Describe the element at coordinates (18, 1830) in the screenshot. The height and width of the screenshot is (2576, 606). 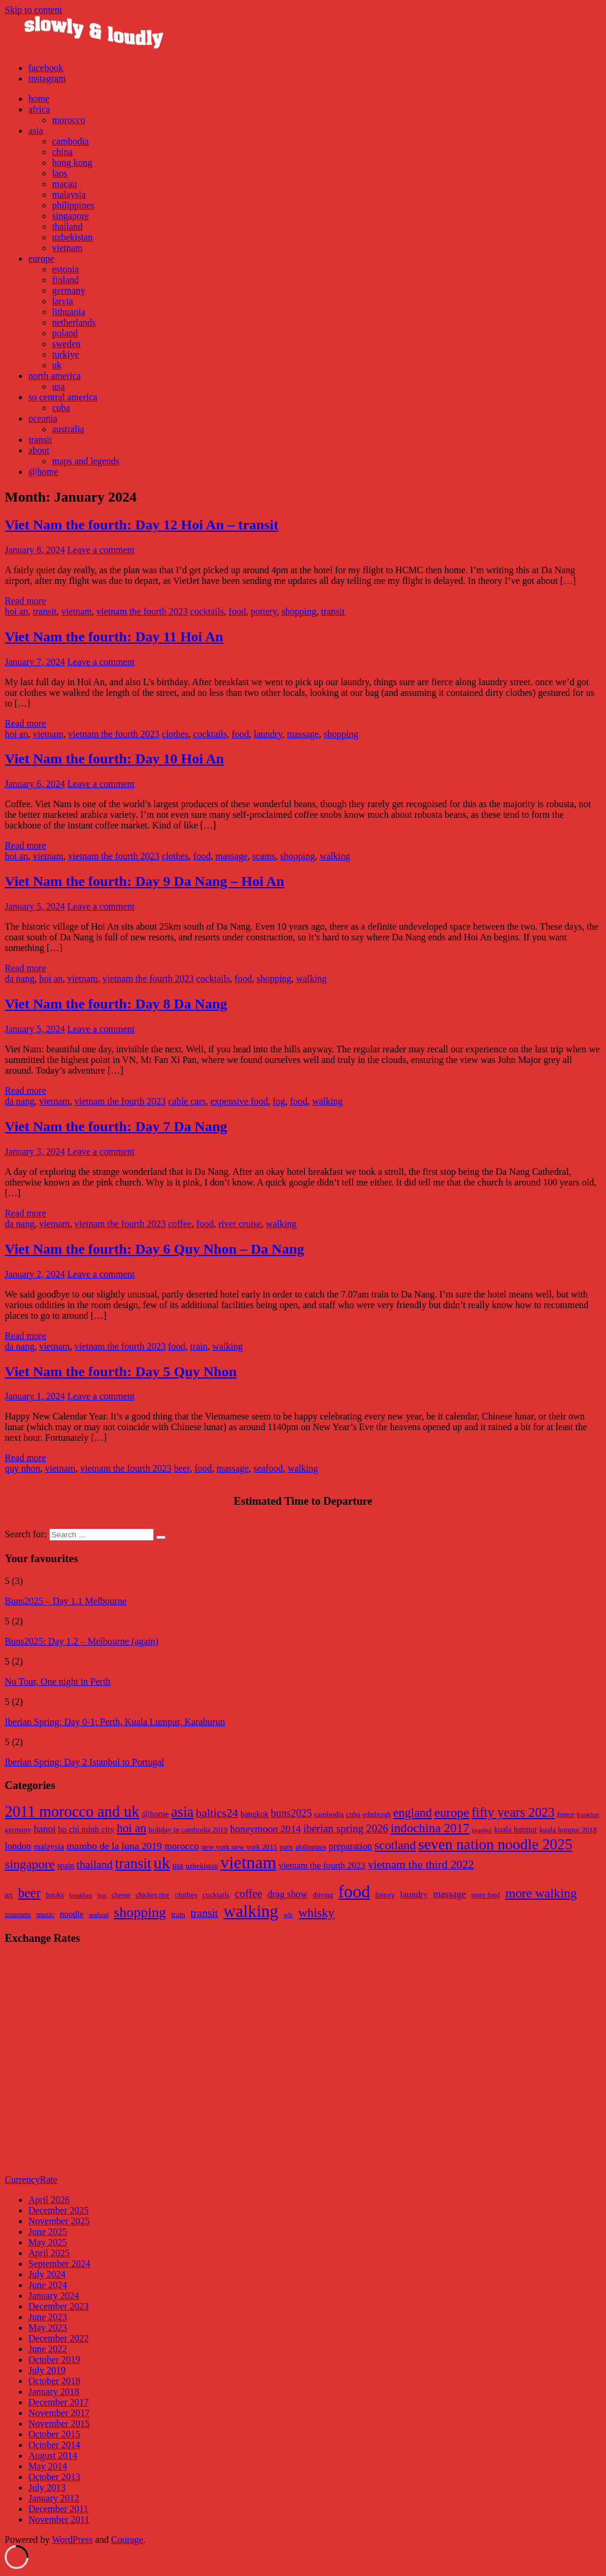
I see `germany [germany (9 items)]` at that location.